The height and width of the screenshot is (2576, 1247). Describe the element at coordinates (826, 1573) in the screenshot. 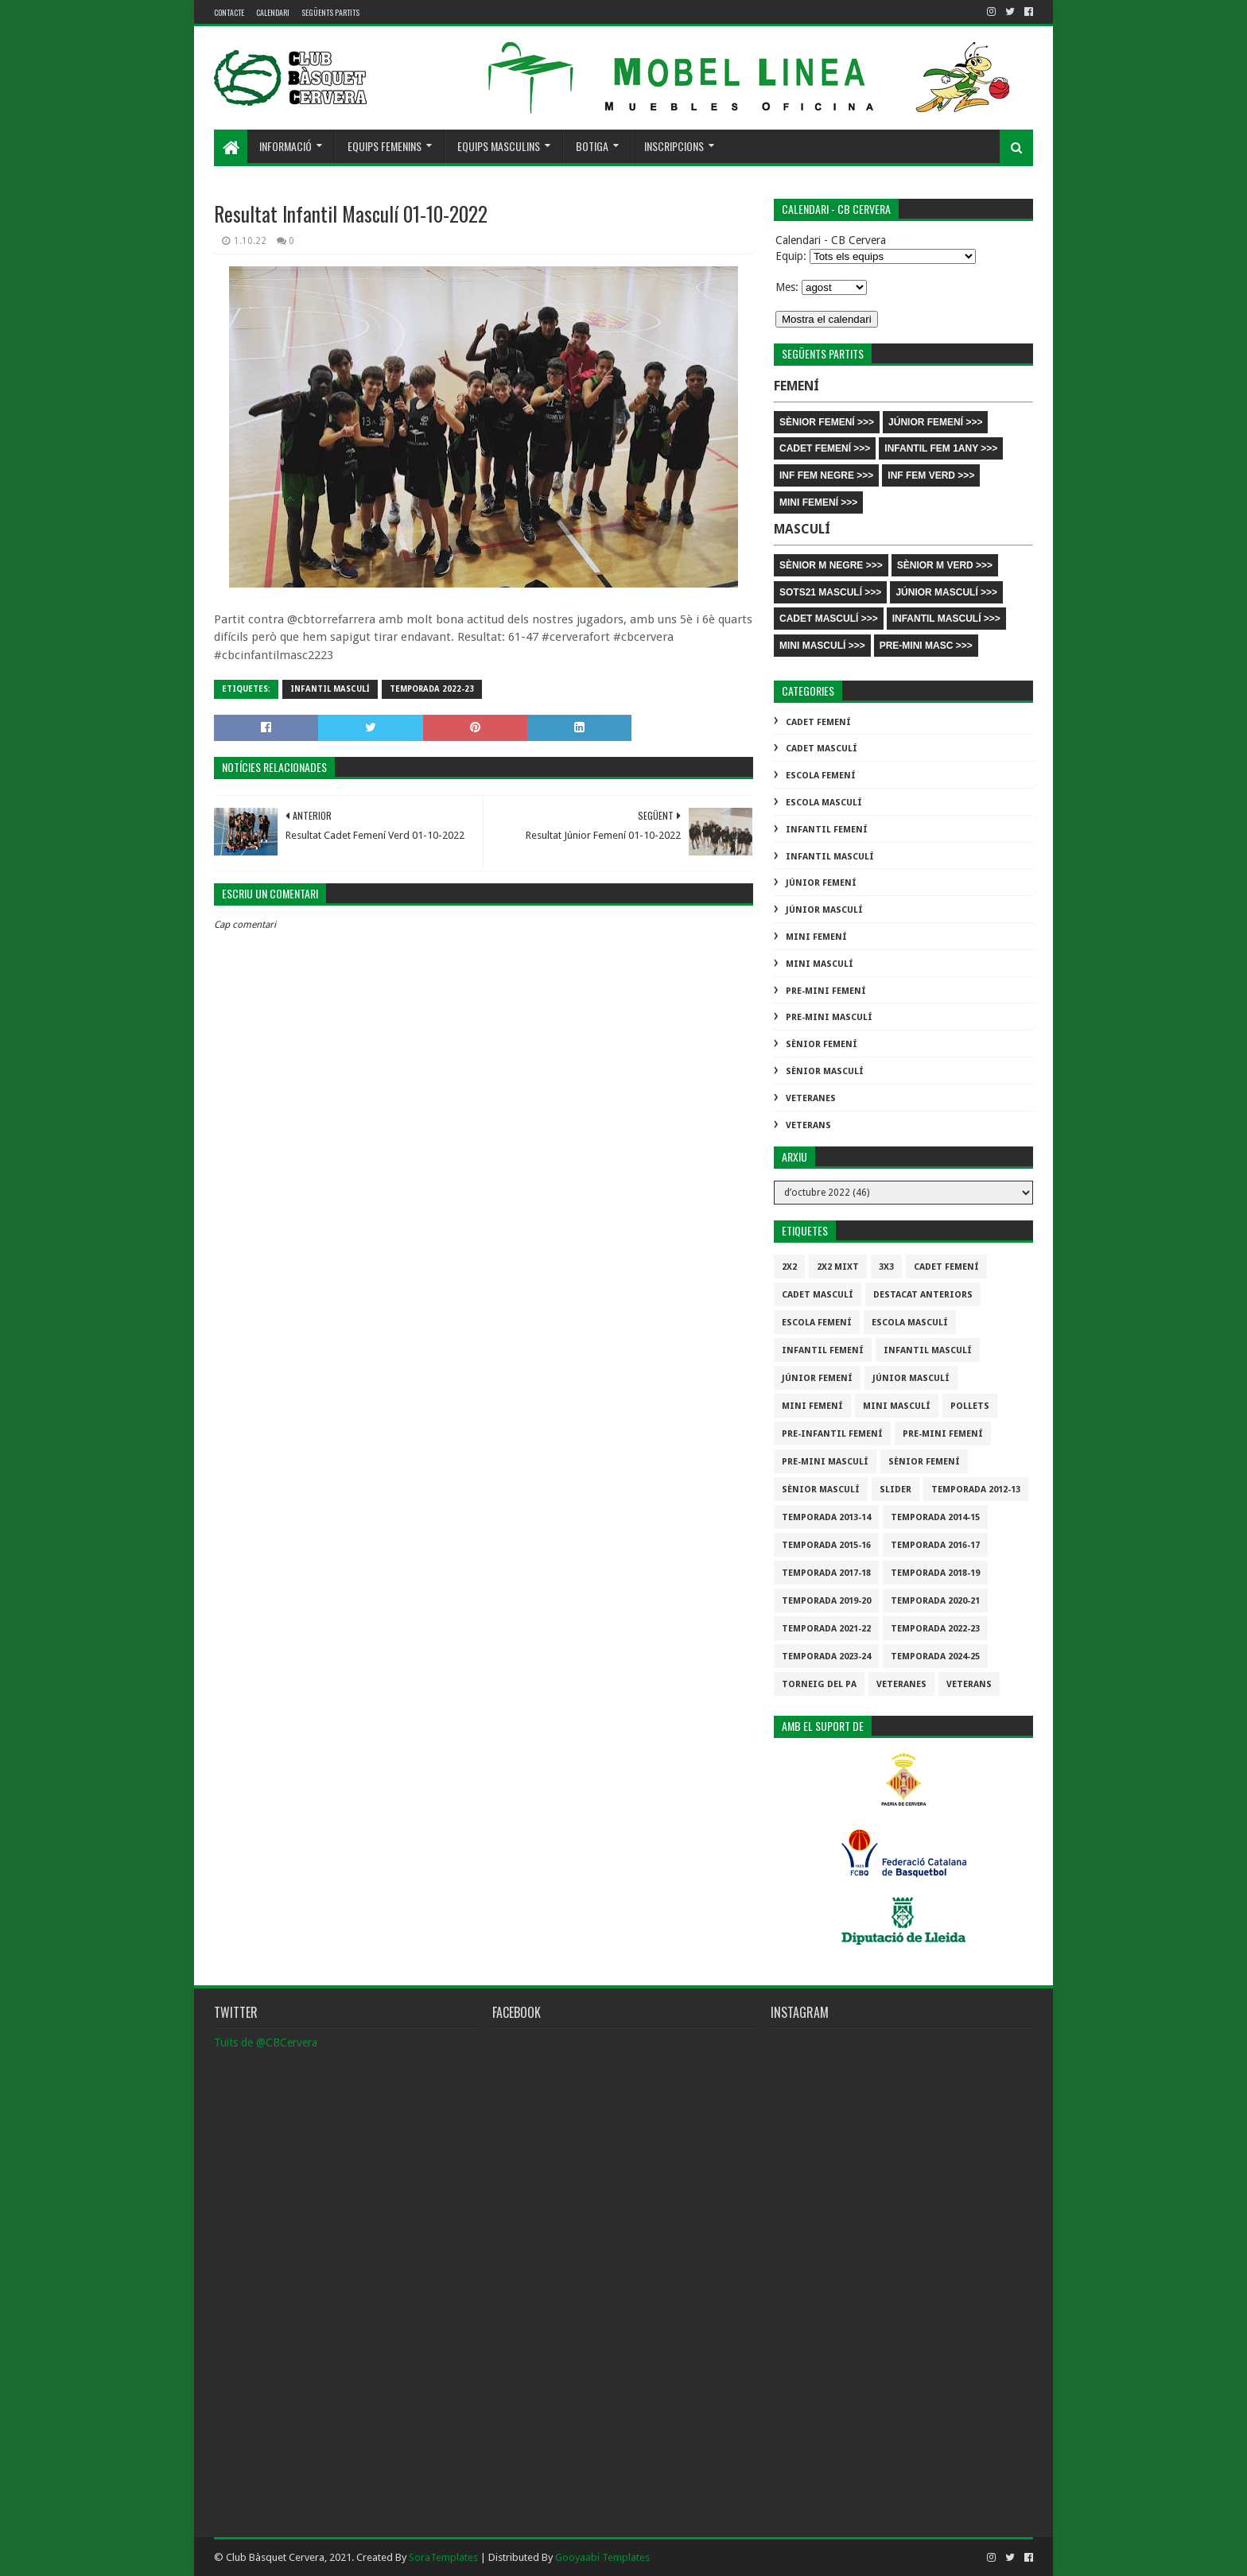

I see `Temporada 2017-18` at that location.